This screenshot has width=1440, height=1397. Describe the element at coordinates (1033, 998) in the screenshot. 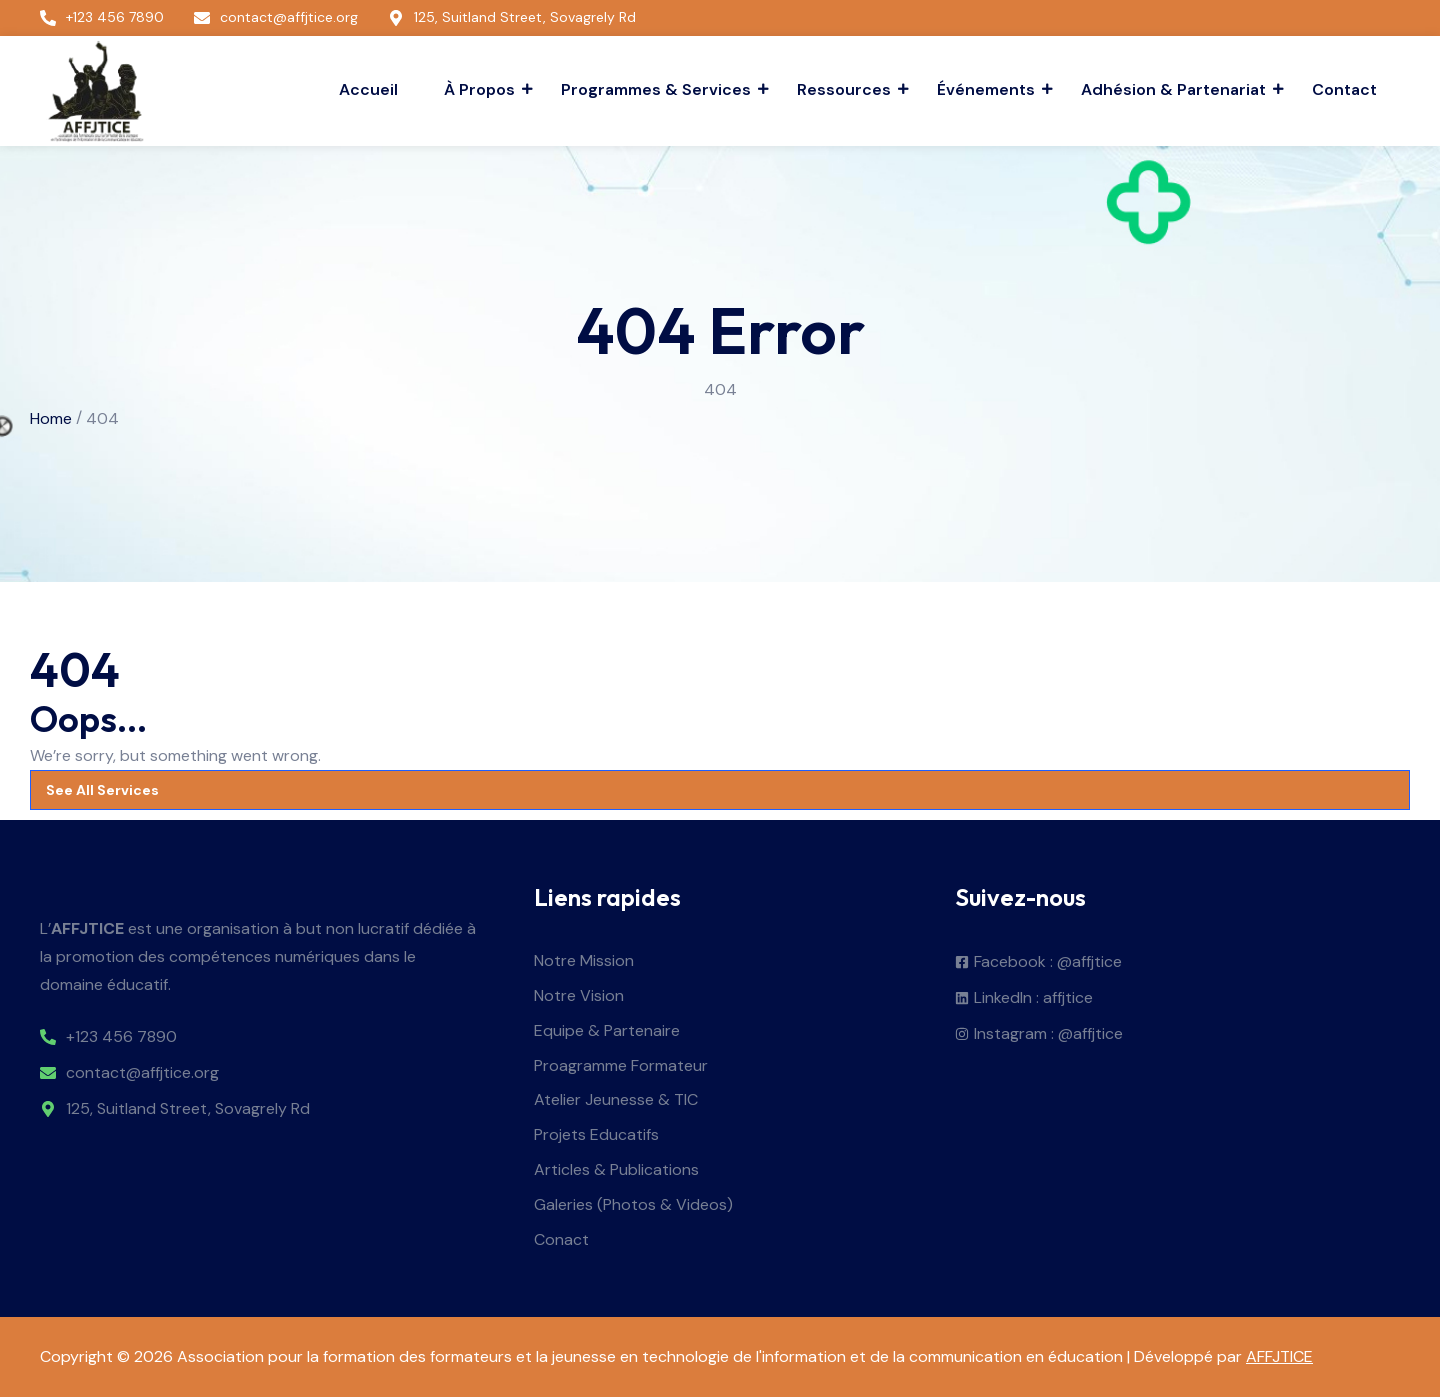

I see `LinkedIn : affjtice` at that location.